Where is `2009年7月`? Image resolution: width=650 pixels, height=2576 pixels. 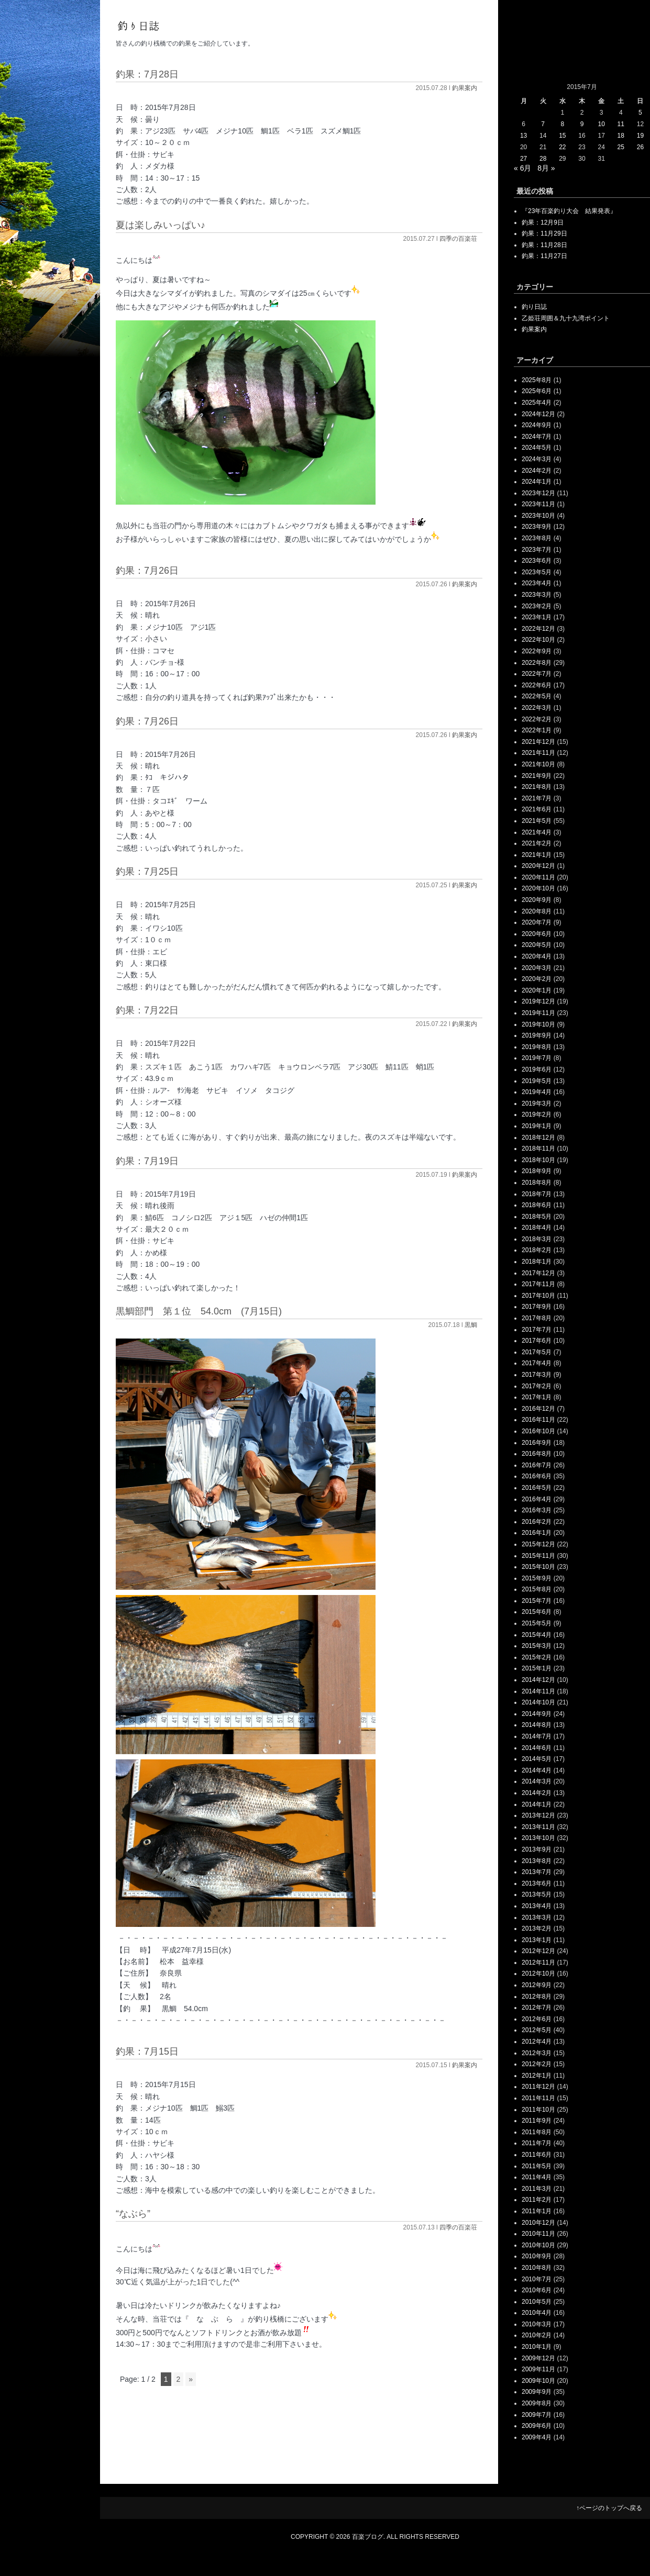
2009年7月 is located at coordinates (537, 2414).